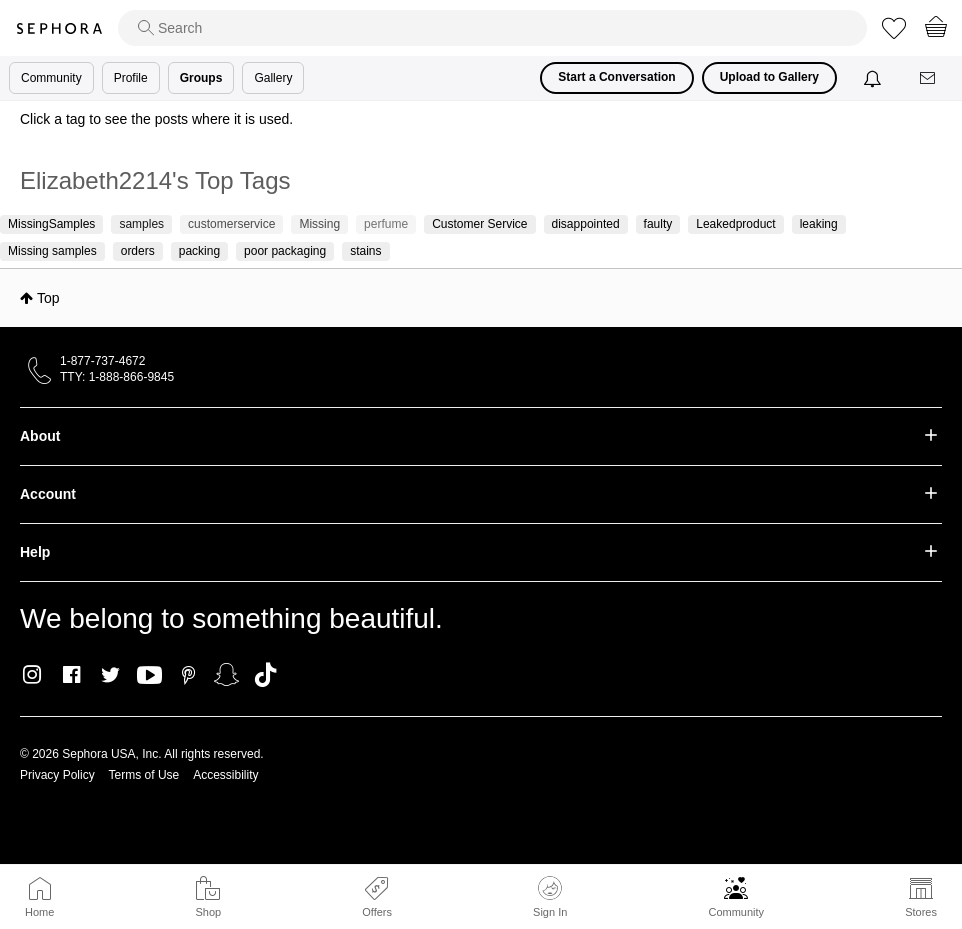  I want to click on Privacy Policy, so click(57, 775).